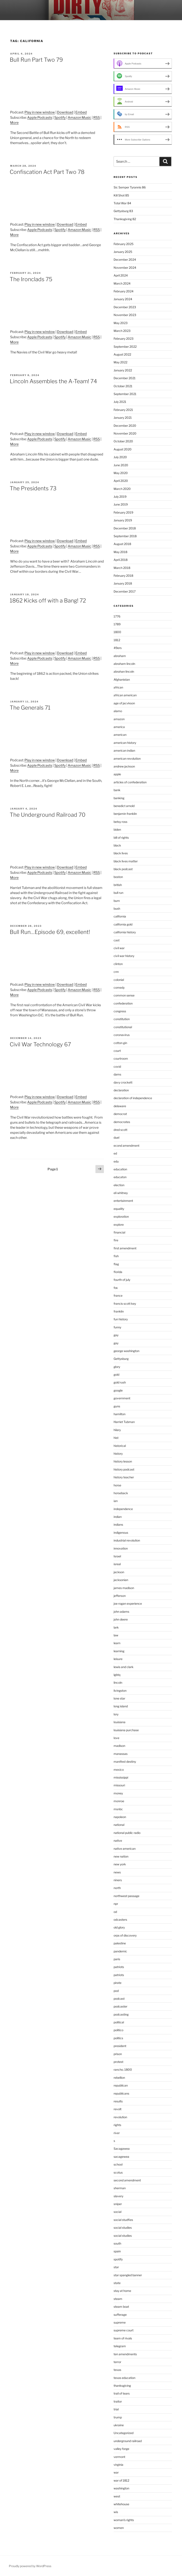  Describe the element at coordinates (30, 2566) in the screenshot. I see `Proudly powered by WordPress` at that location.